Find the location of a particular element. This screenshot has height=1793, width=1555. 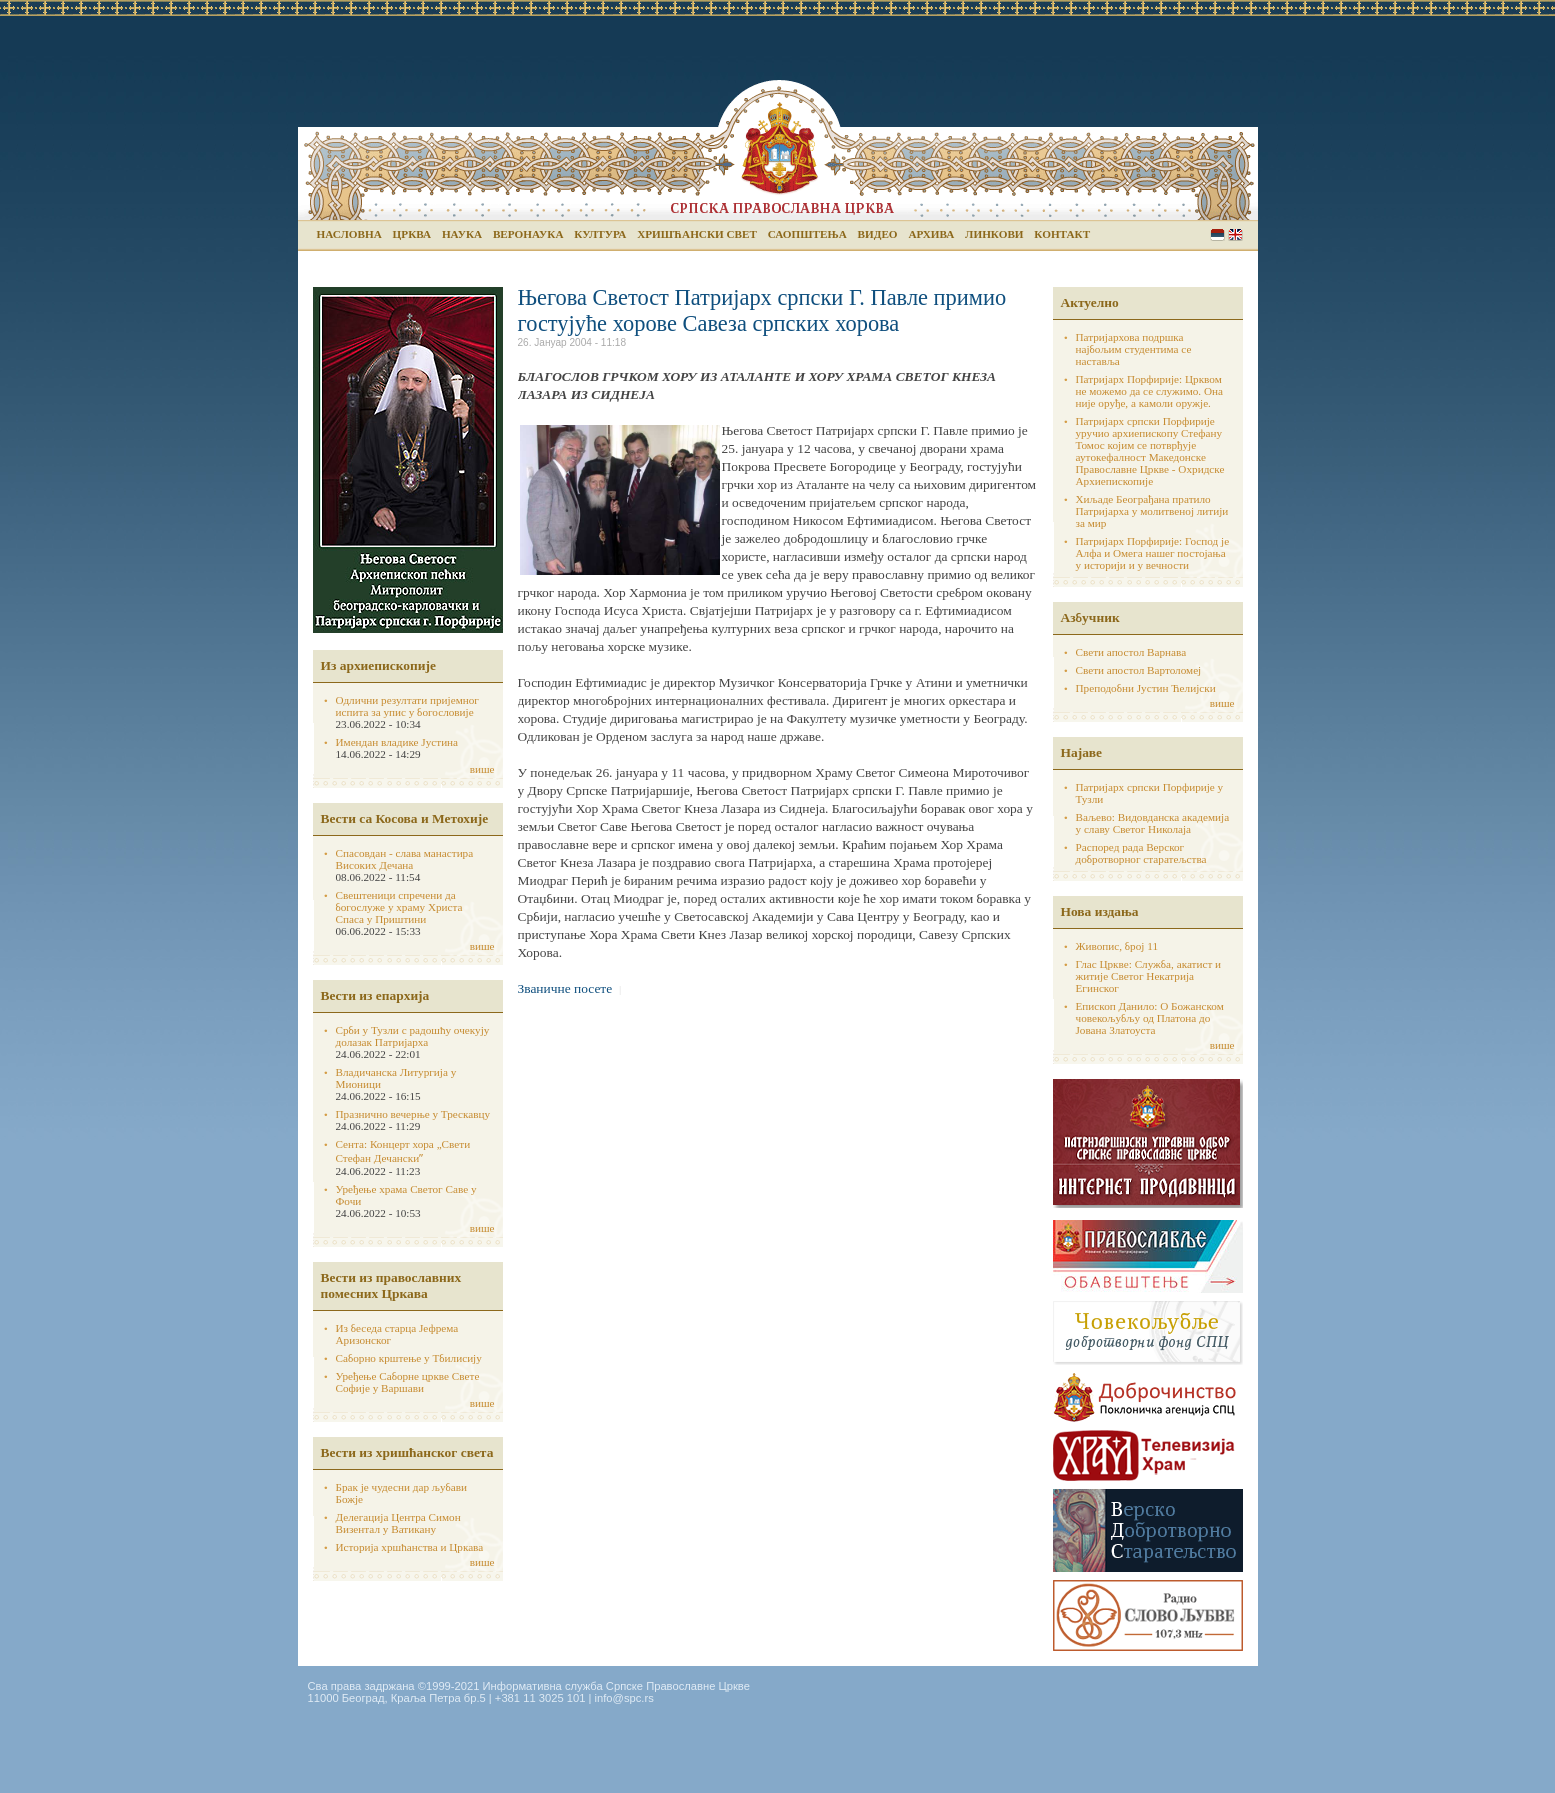

Срби у Тузли с радошћу очекују долазак Патријарха is located at coordinates (413, 1036).